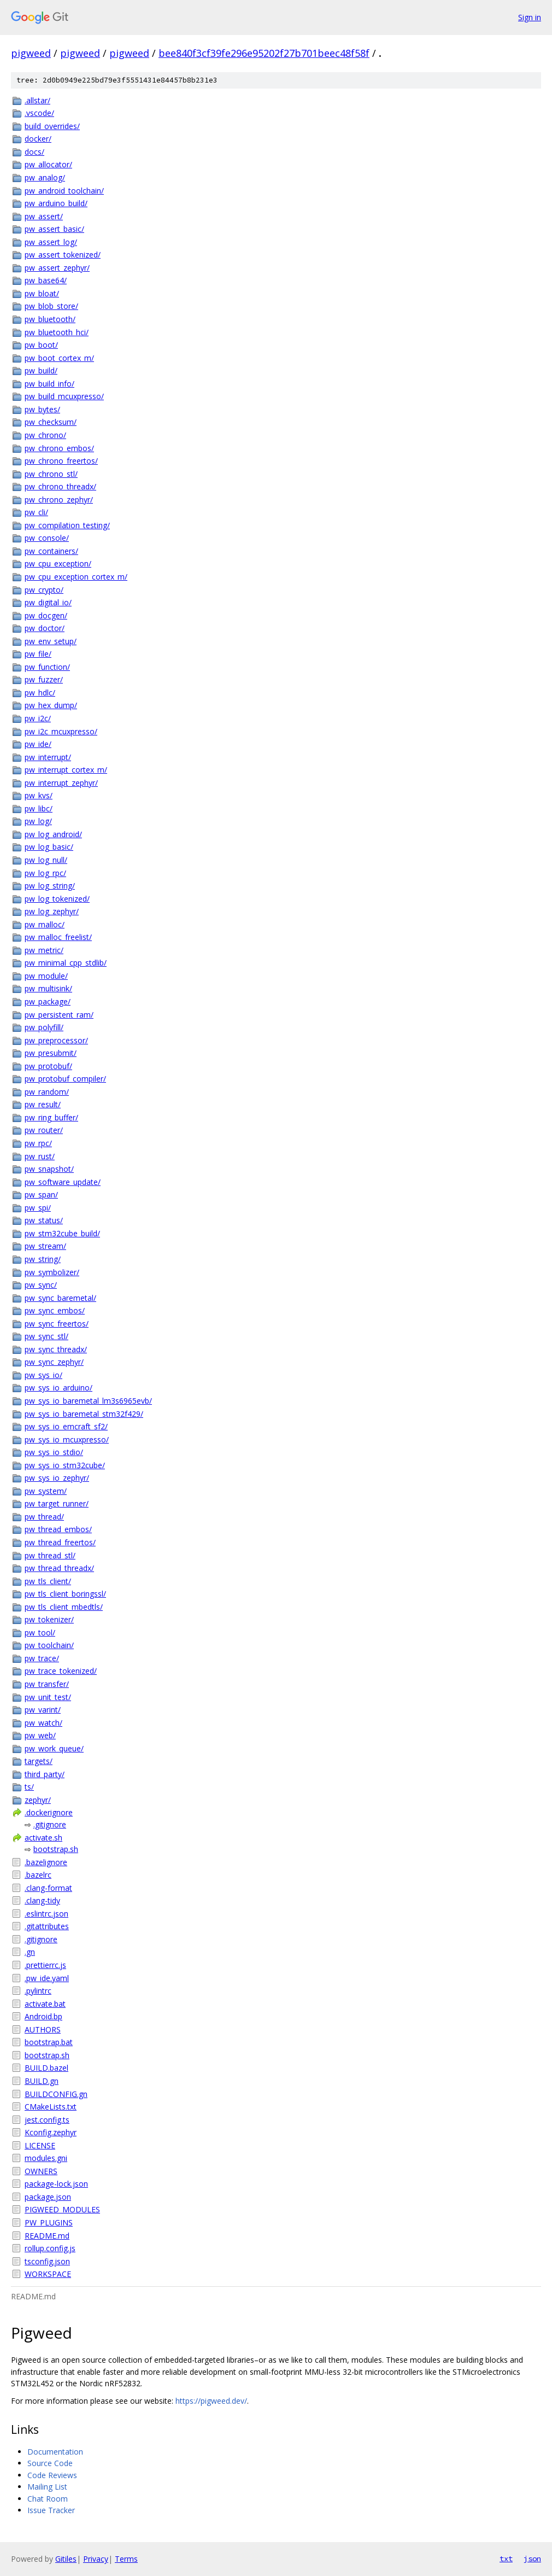 This screenshot has width=552, height=2576. Describe the element at coordinates (58, 563) in the screenshot. I see `pw_cpu_exception/` at that location.